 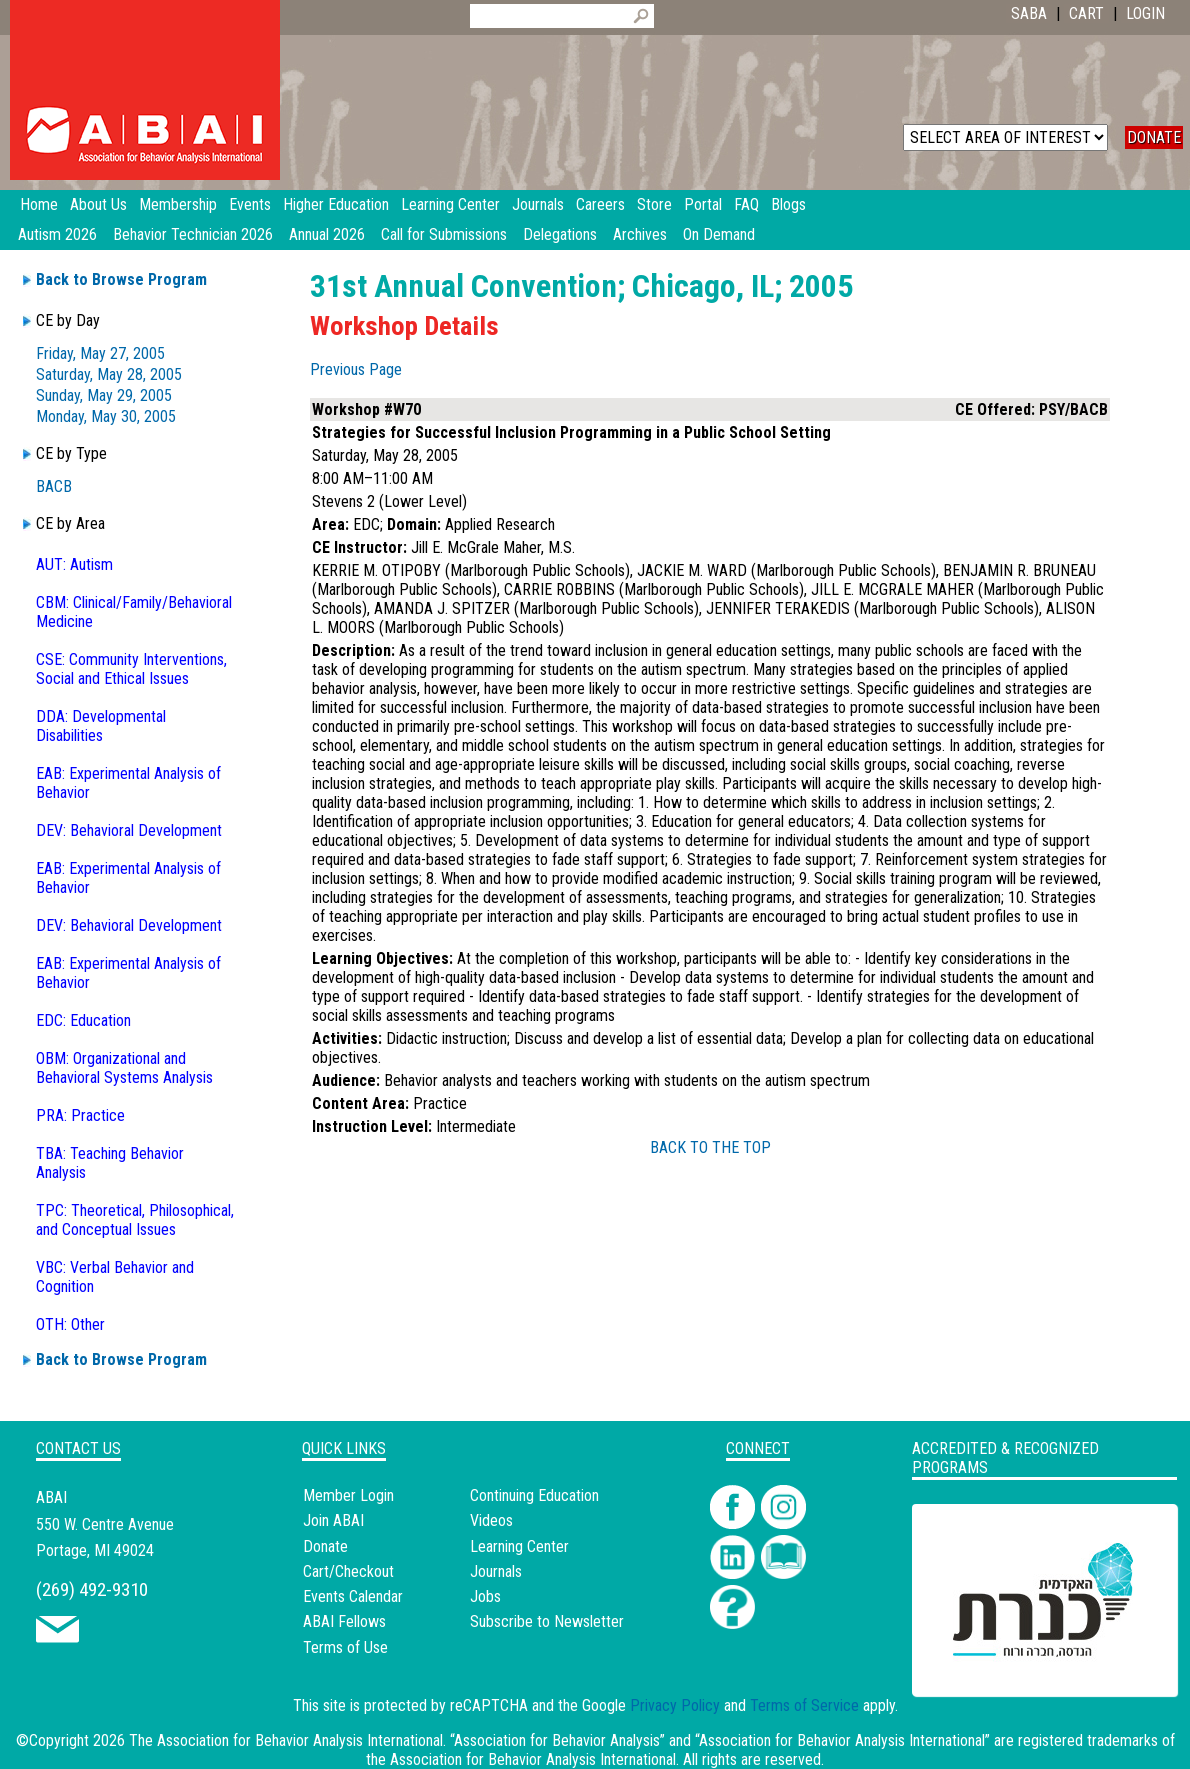 I want to click on BACK TO THE TOP, so click(x=710, y=1147).